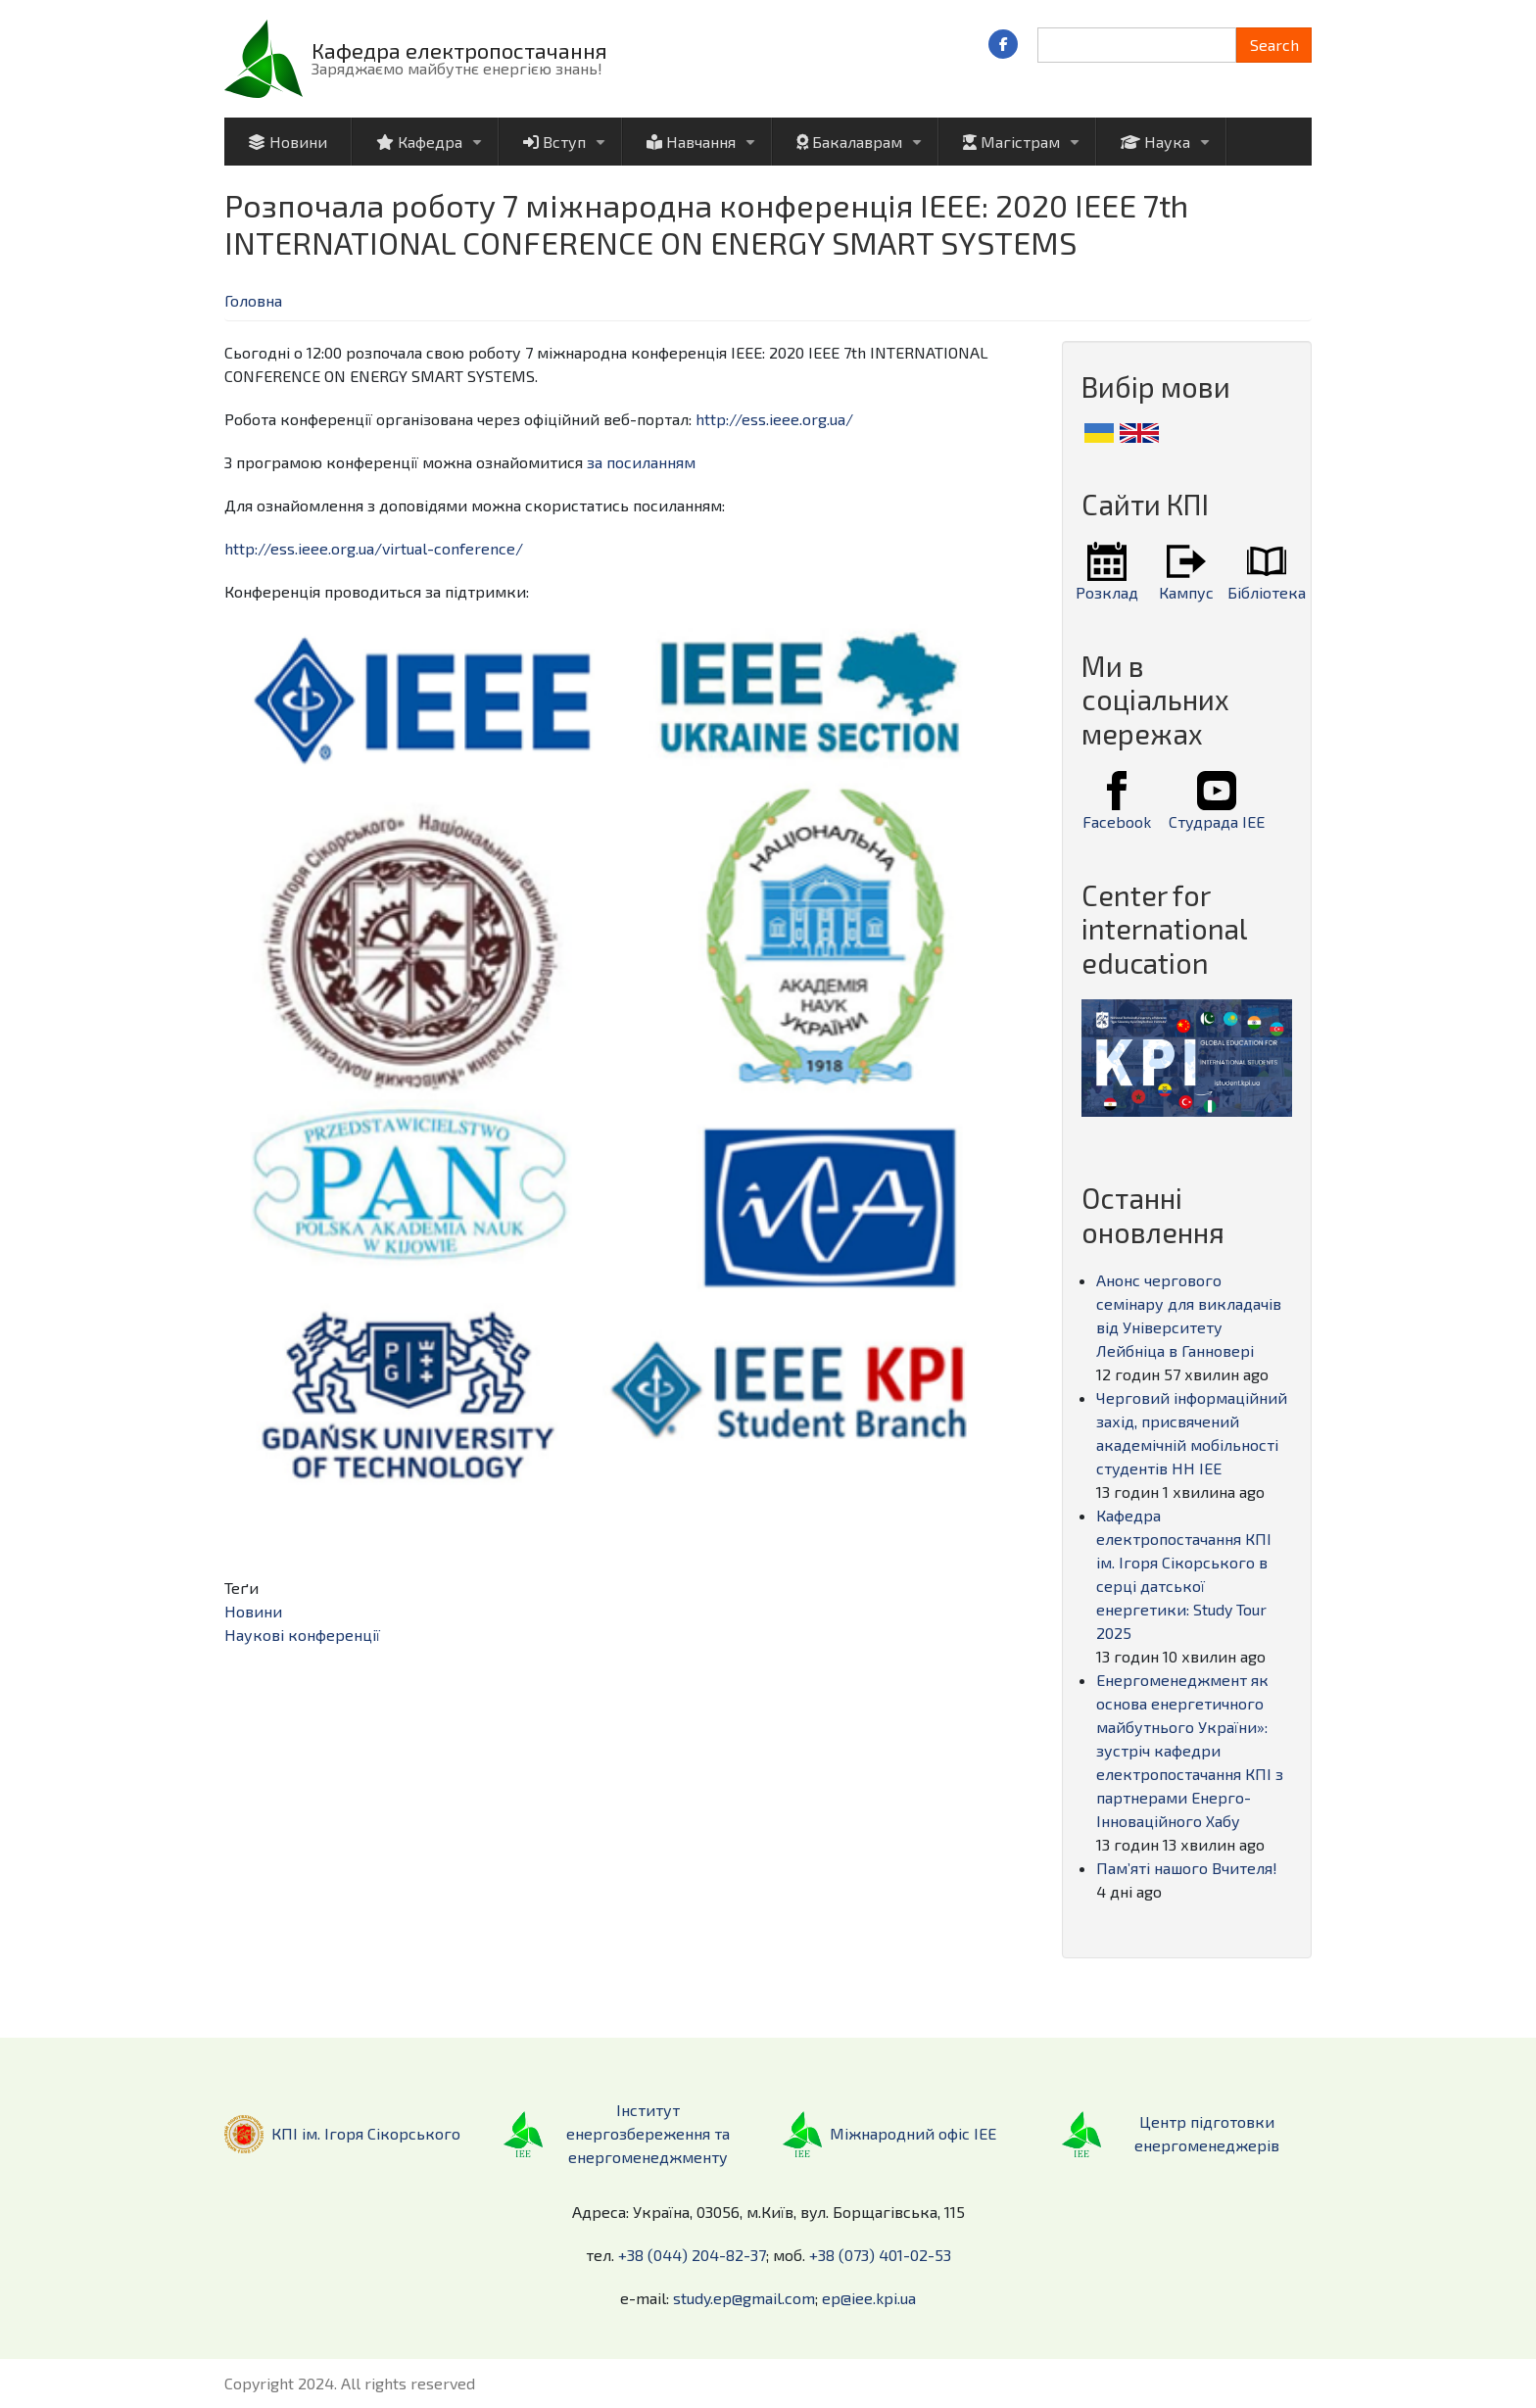  Describe the element at coordinates (869, 2297) in the screenshot. I see `ep@iee.kpi.ua` at that location.